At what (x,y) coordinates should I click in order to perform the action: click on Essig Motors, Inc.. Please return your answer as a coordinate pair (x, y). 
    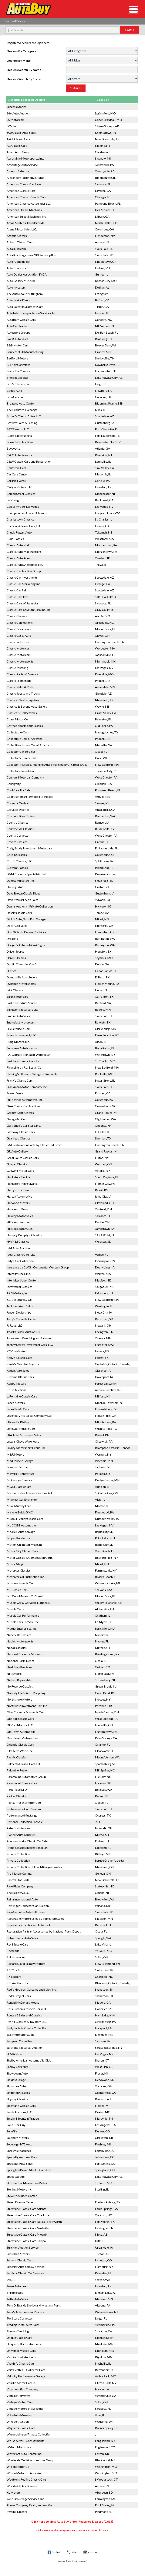
    Looking at the image, I should click on (18, 1041).